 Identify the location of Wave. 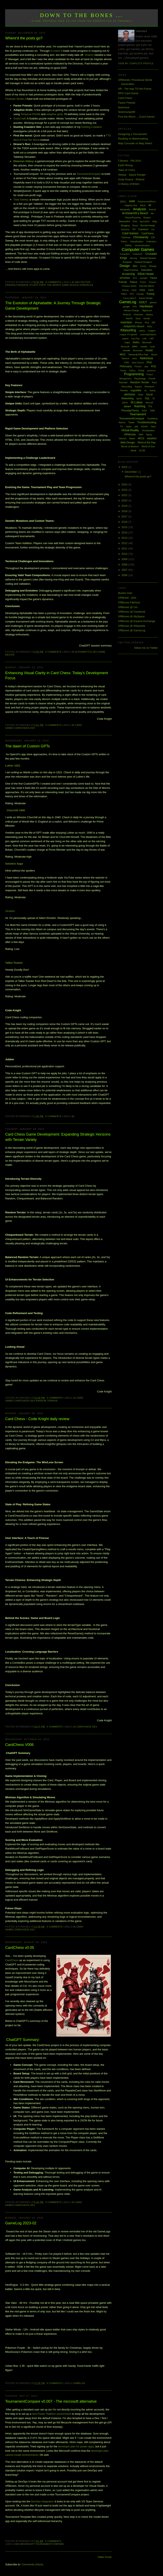
(132, 438).